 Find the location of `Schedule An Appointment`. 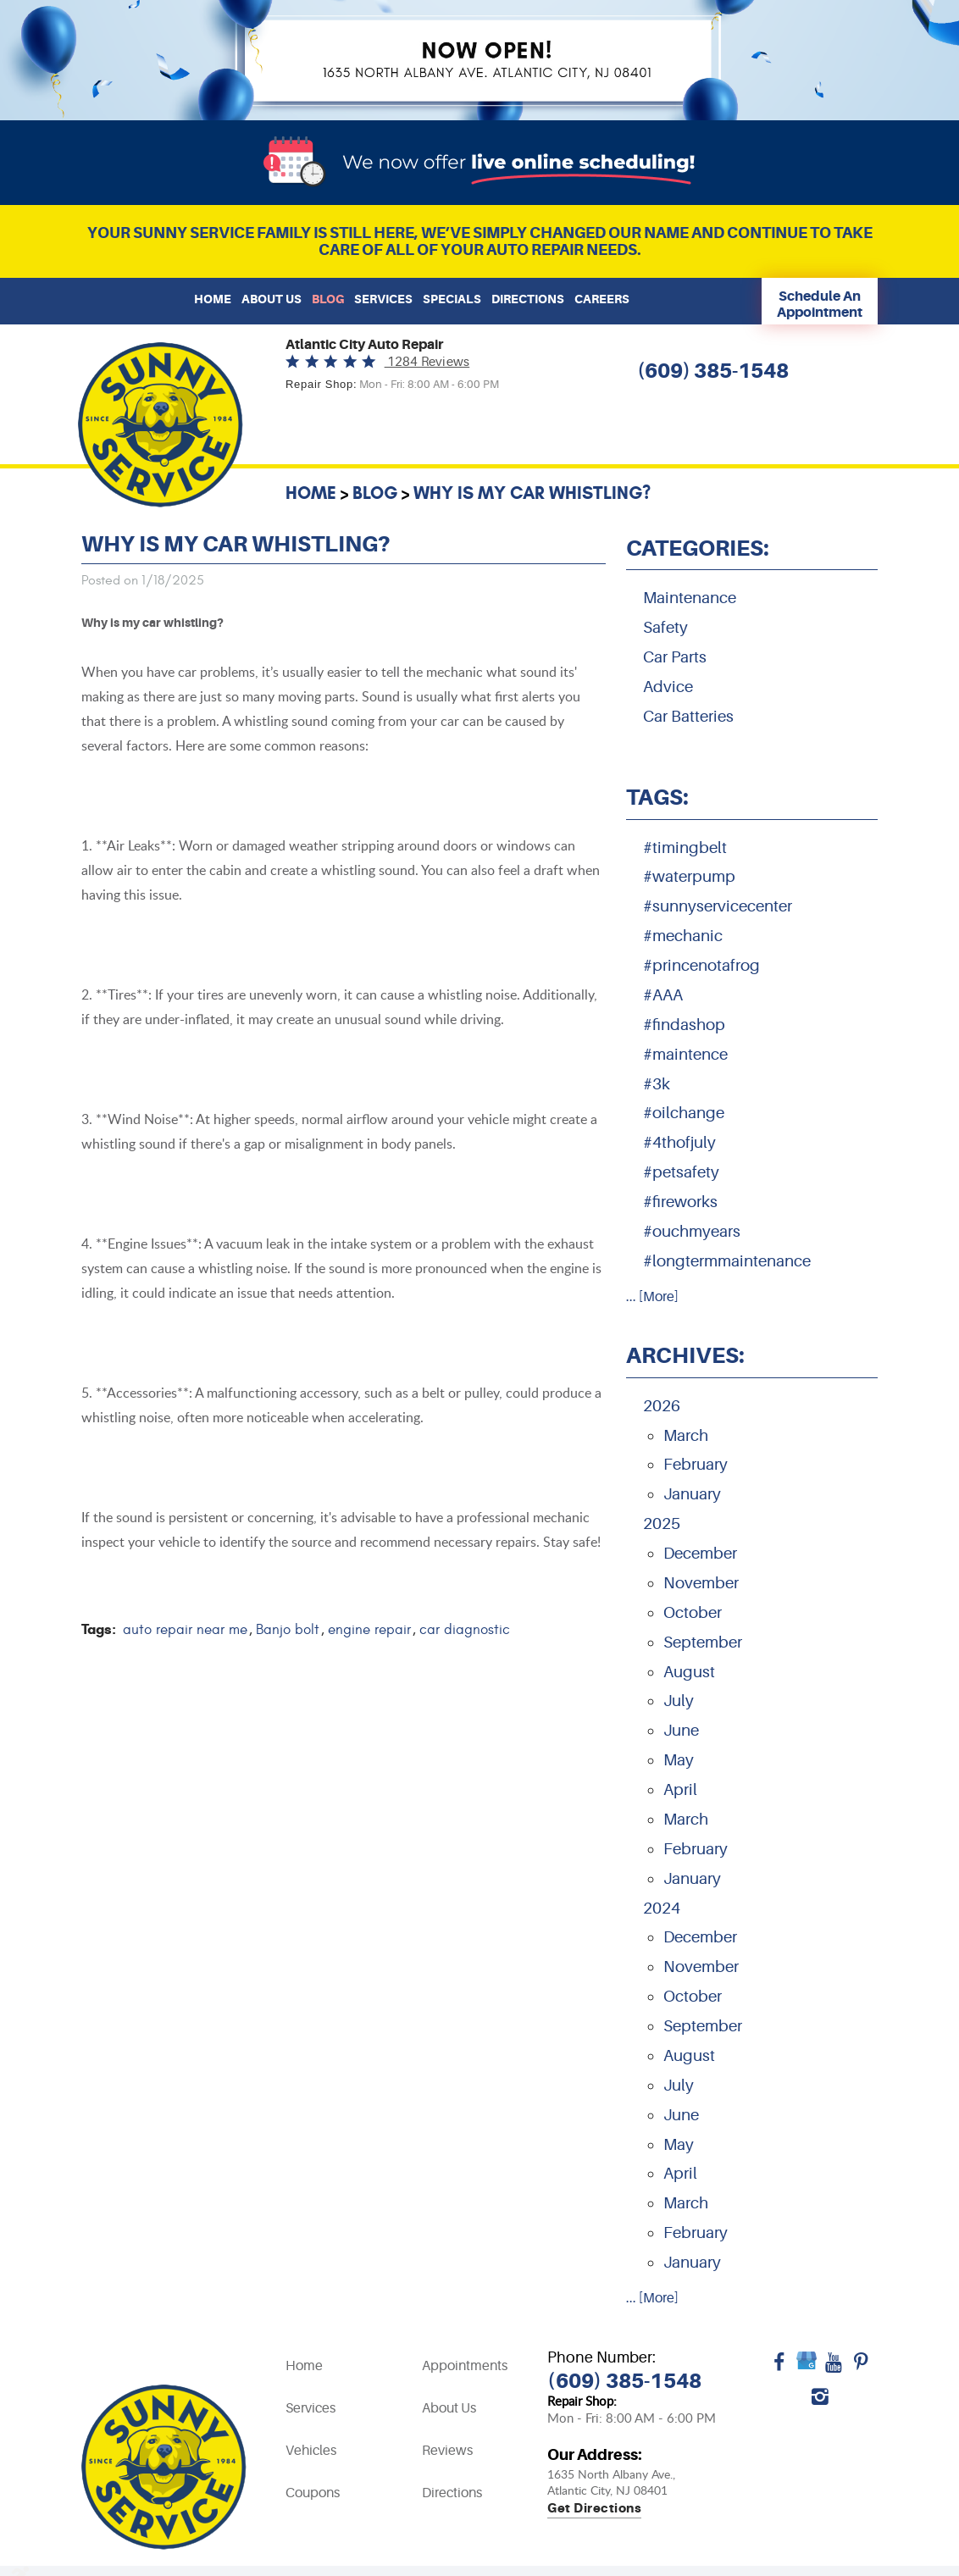

Schedule An Appointment is located at coordinates (819, 304).